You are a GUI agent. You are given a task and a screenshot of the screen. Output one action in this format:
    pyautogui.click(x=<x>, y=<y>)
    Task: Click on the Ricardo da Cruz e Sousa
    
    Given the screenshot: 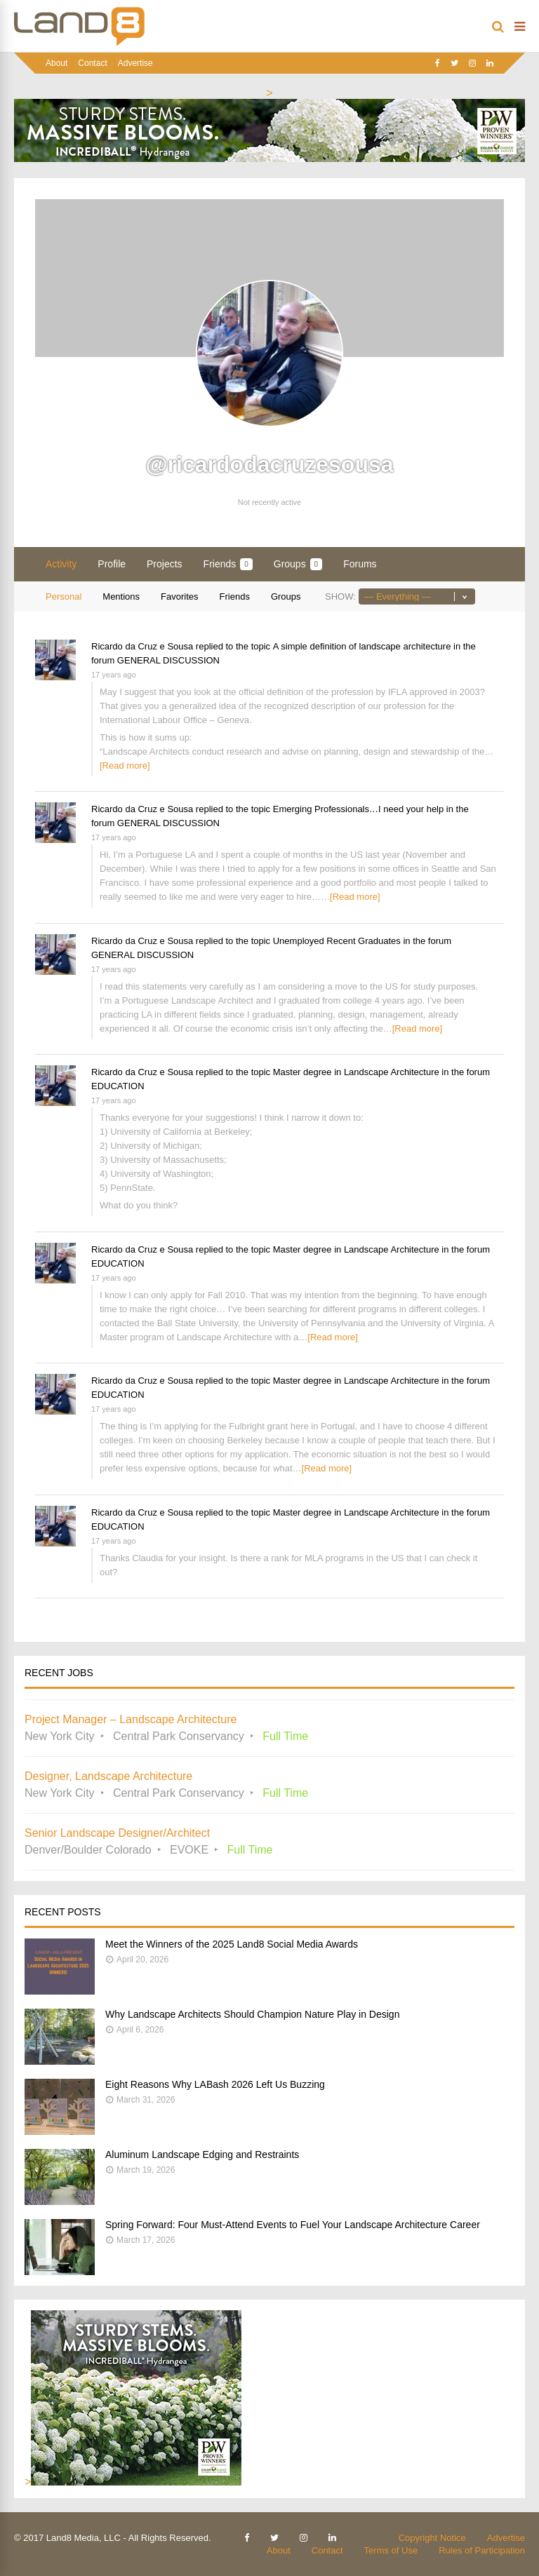 What is the action you would take?
    pyautogui.click(x=142, y=646)
    